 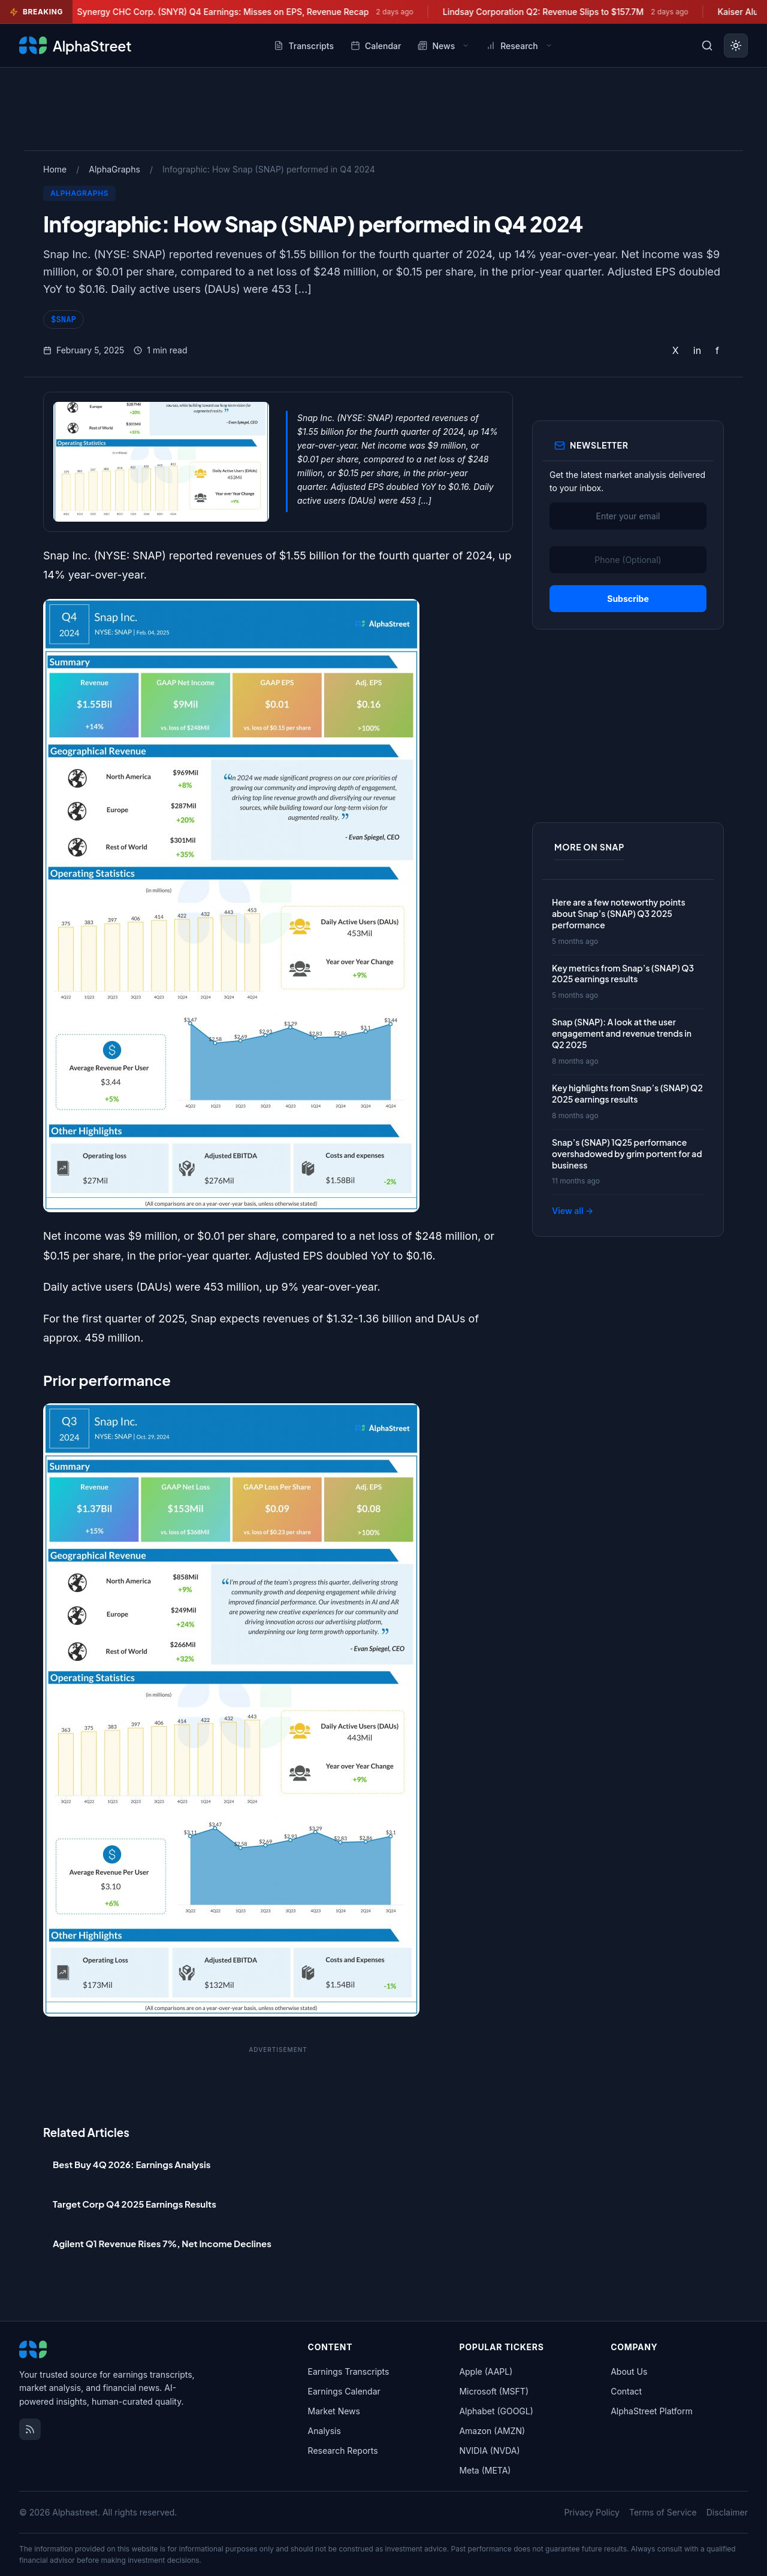 I want to click on Meta (META), so click(x=485, y=2470).